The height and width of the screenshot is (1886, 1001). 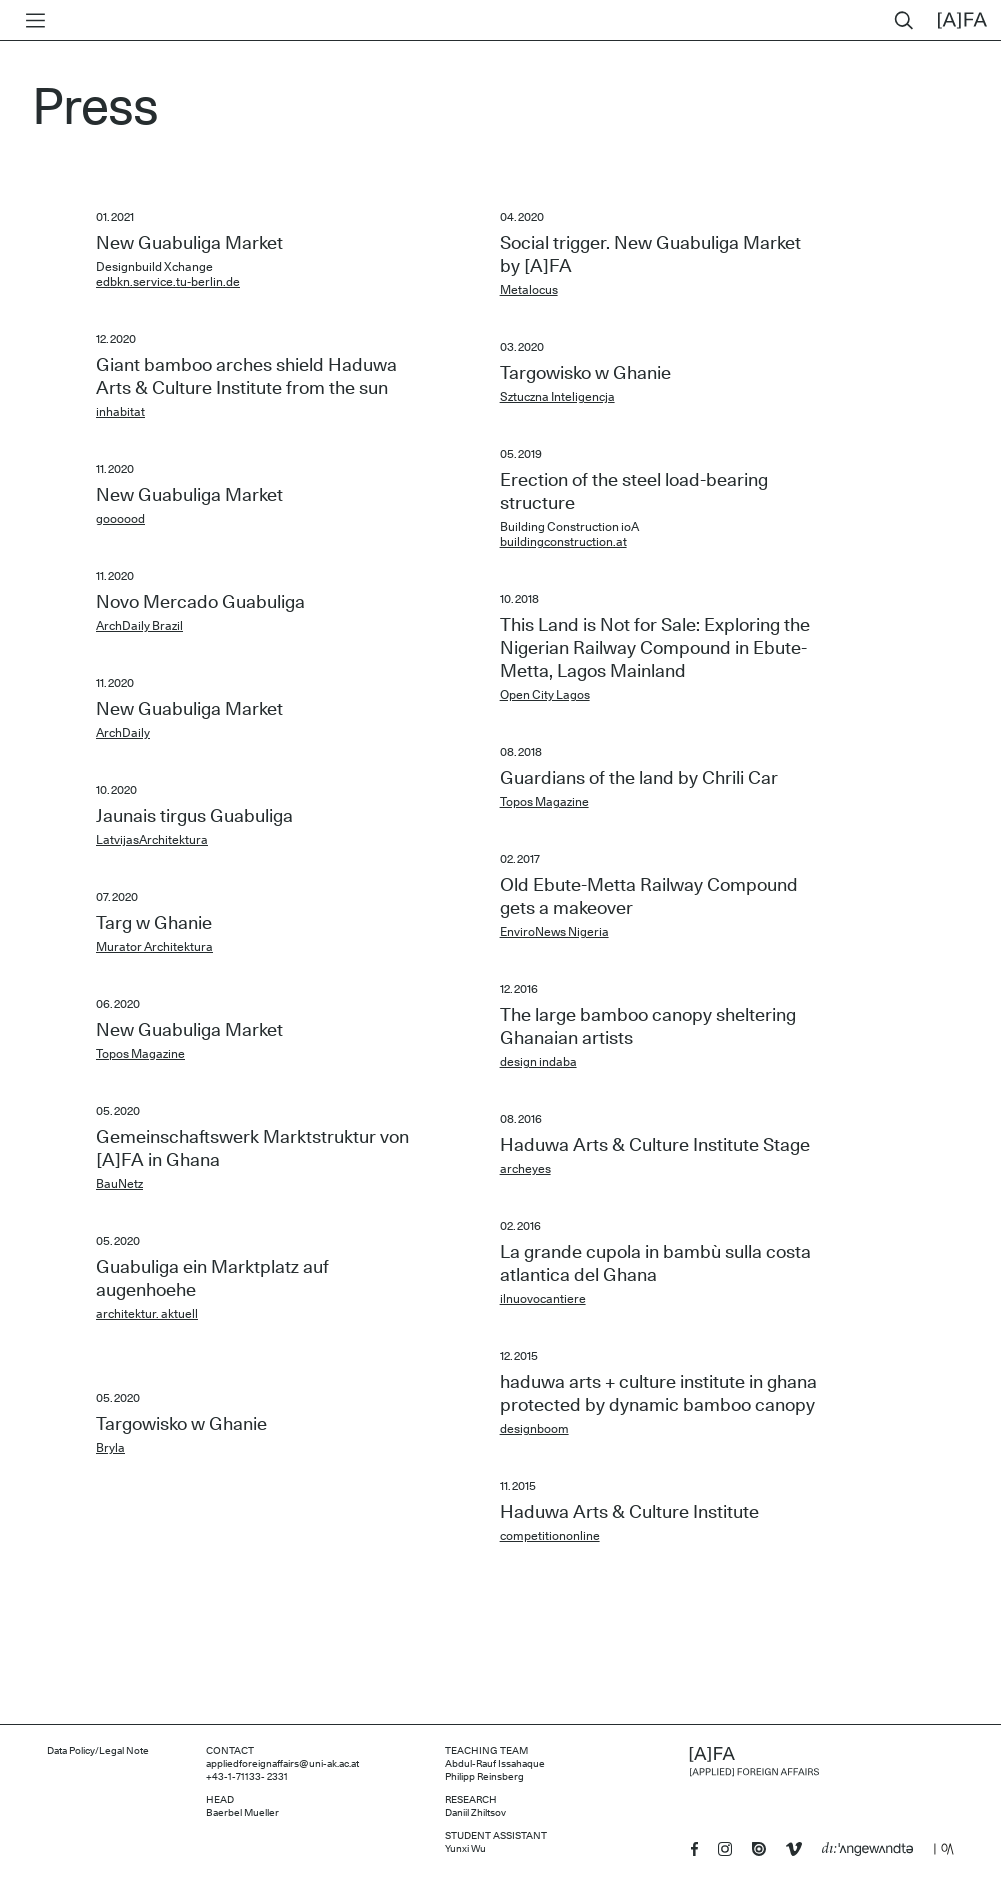 I want to click on Open City Lagos, so click(x=545, y=695).